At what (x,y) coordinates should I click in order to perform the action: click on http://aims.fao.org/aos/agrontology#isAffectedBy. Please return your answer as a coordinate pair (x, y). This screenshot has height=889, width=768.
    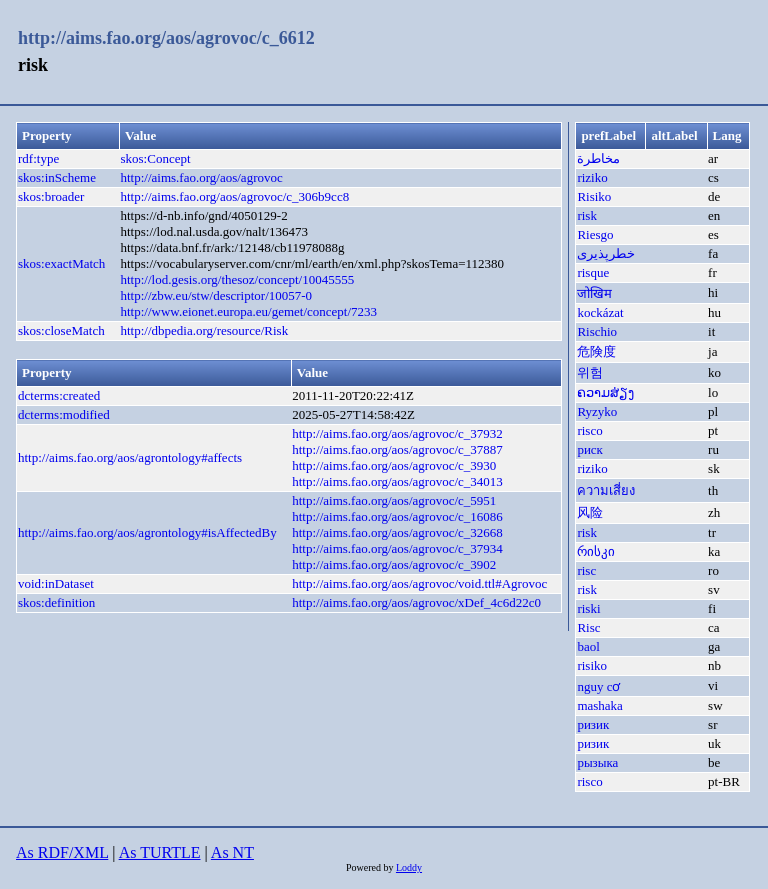
    Looking at the image, I should click on (147, 532).